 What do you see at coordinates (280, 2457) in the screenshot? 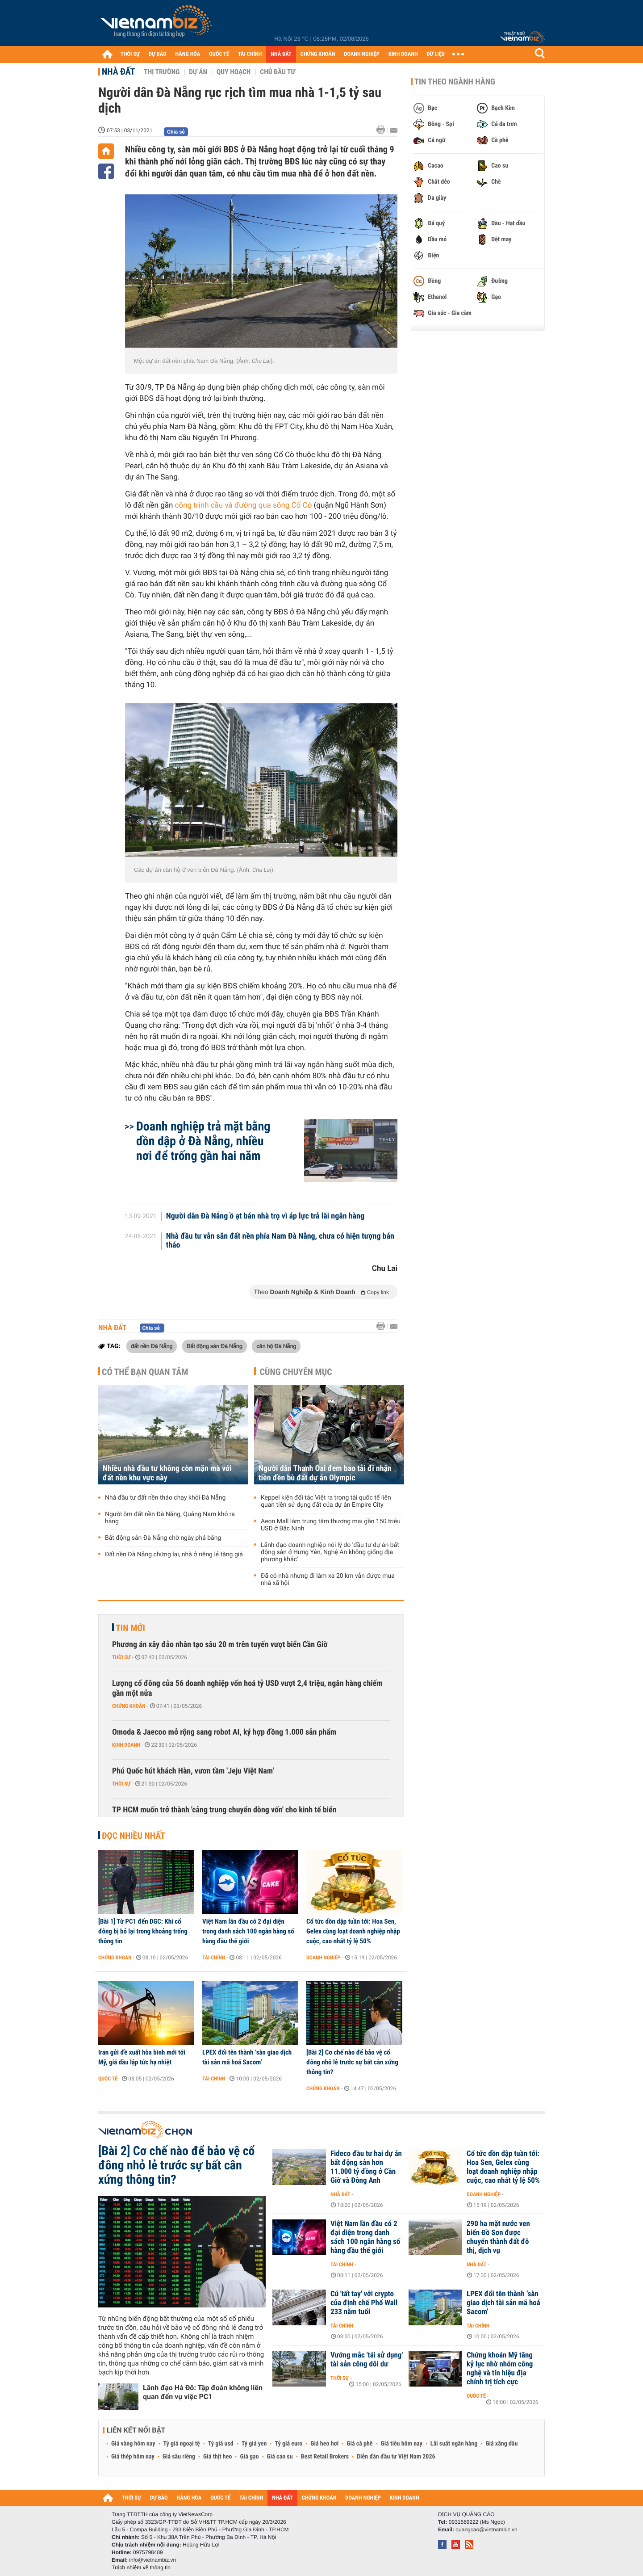
I see `Giá cao su` at bounding box center [280, 2457].